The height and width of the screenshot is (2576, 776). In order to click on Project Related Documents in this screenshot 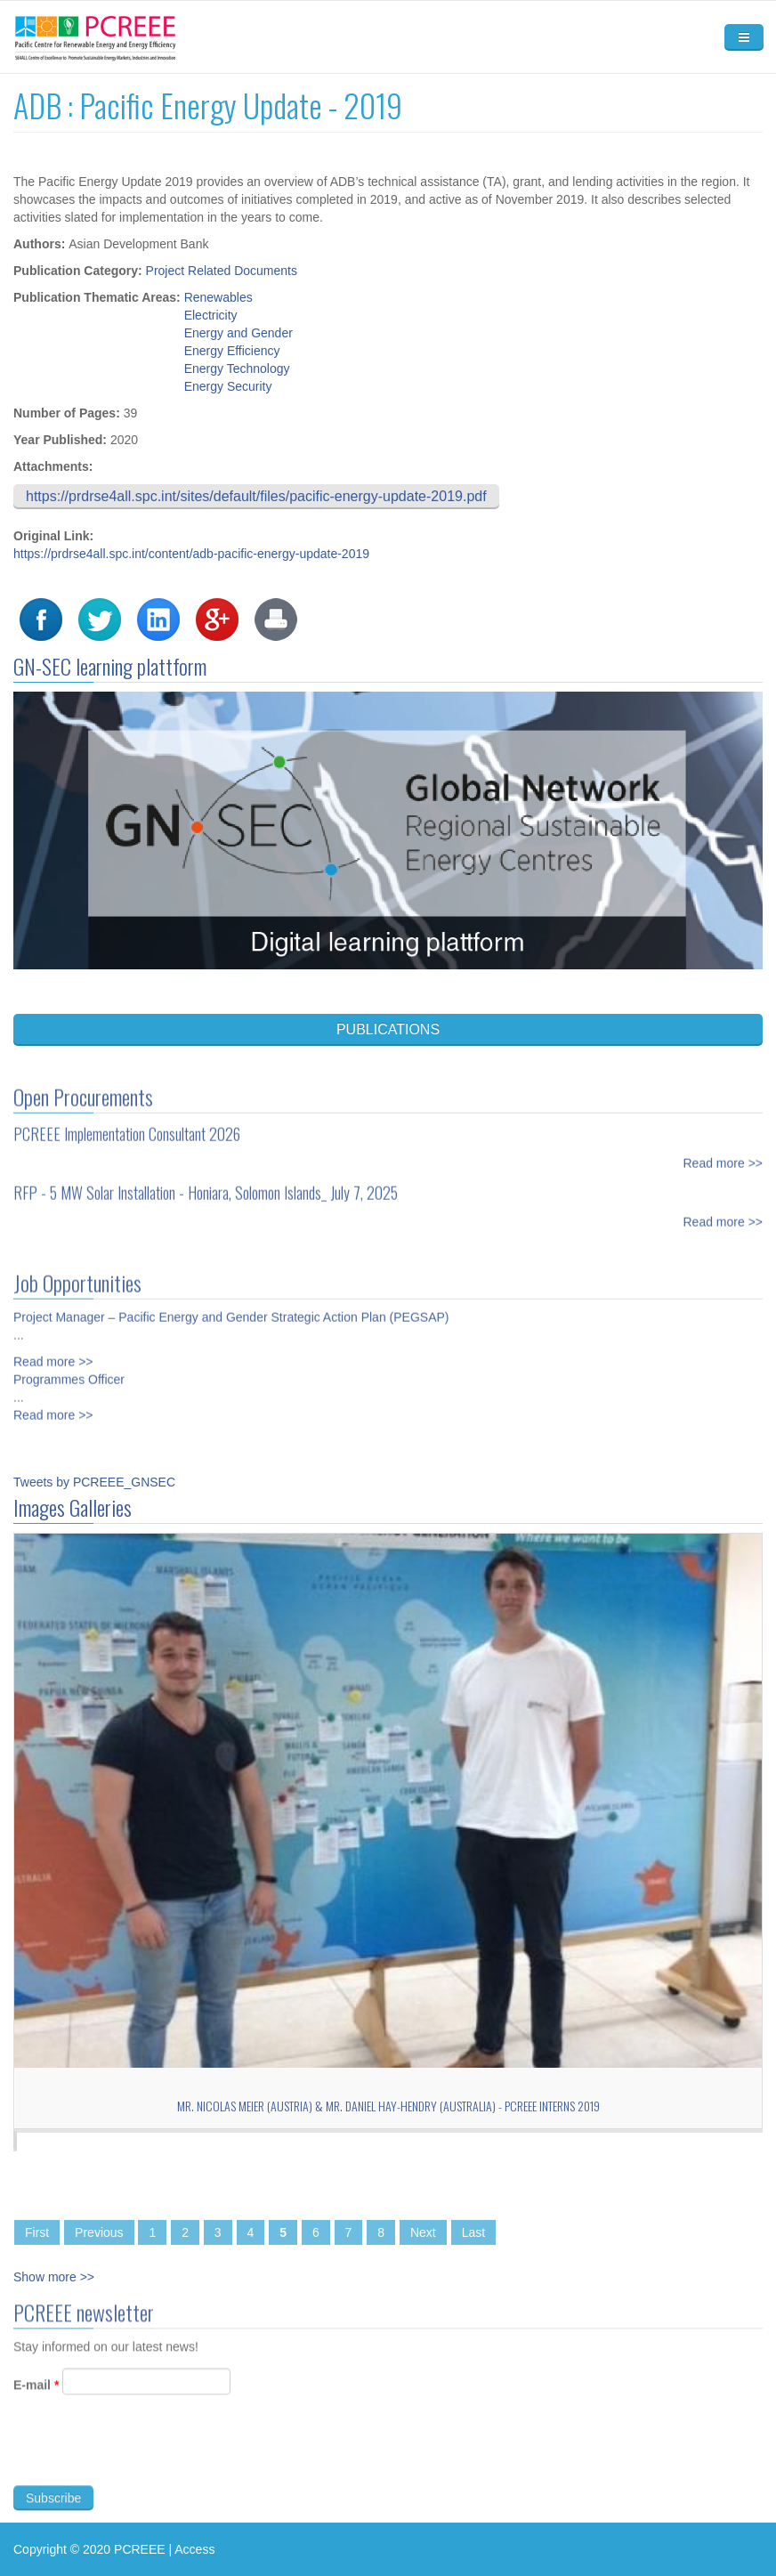, I will do `click(221, 270)`.